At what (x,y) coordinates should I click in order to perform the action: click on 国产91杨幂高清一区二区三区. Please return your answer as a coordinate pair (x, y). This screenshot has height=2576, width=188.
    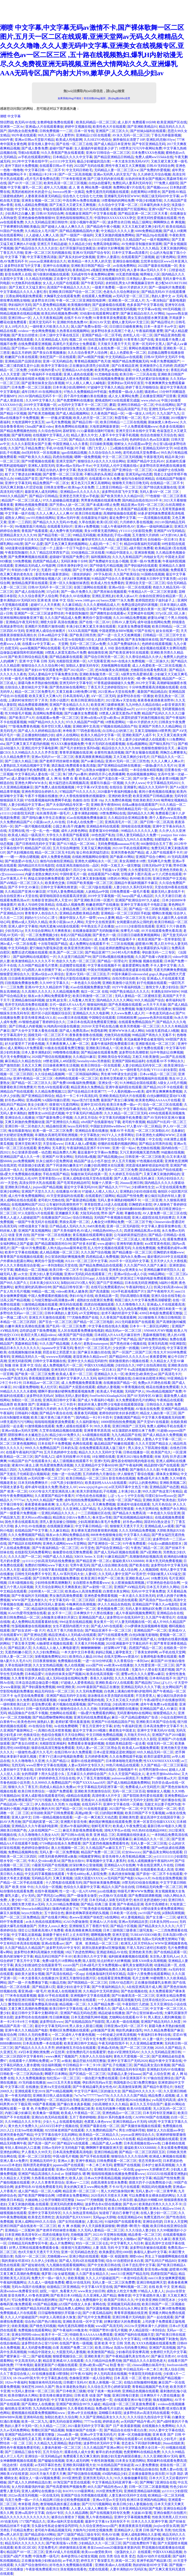
    Looking at the image, I should click on (133, 1995).